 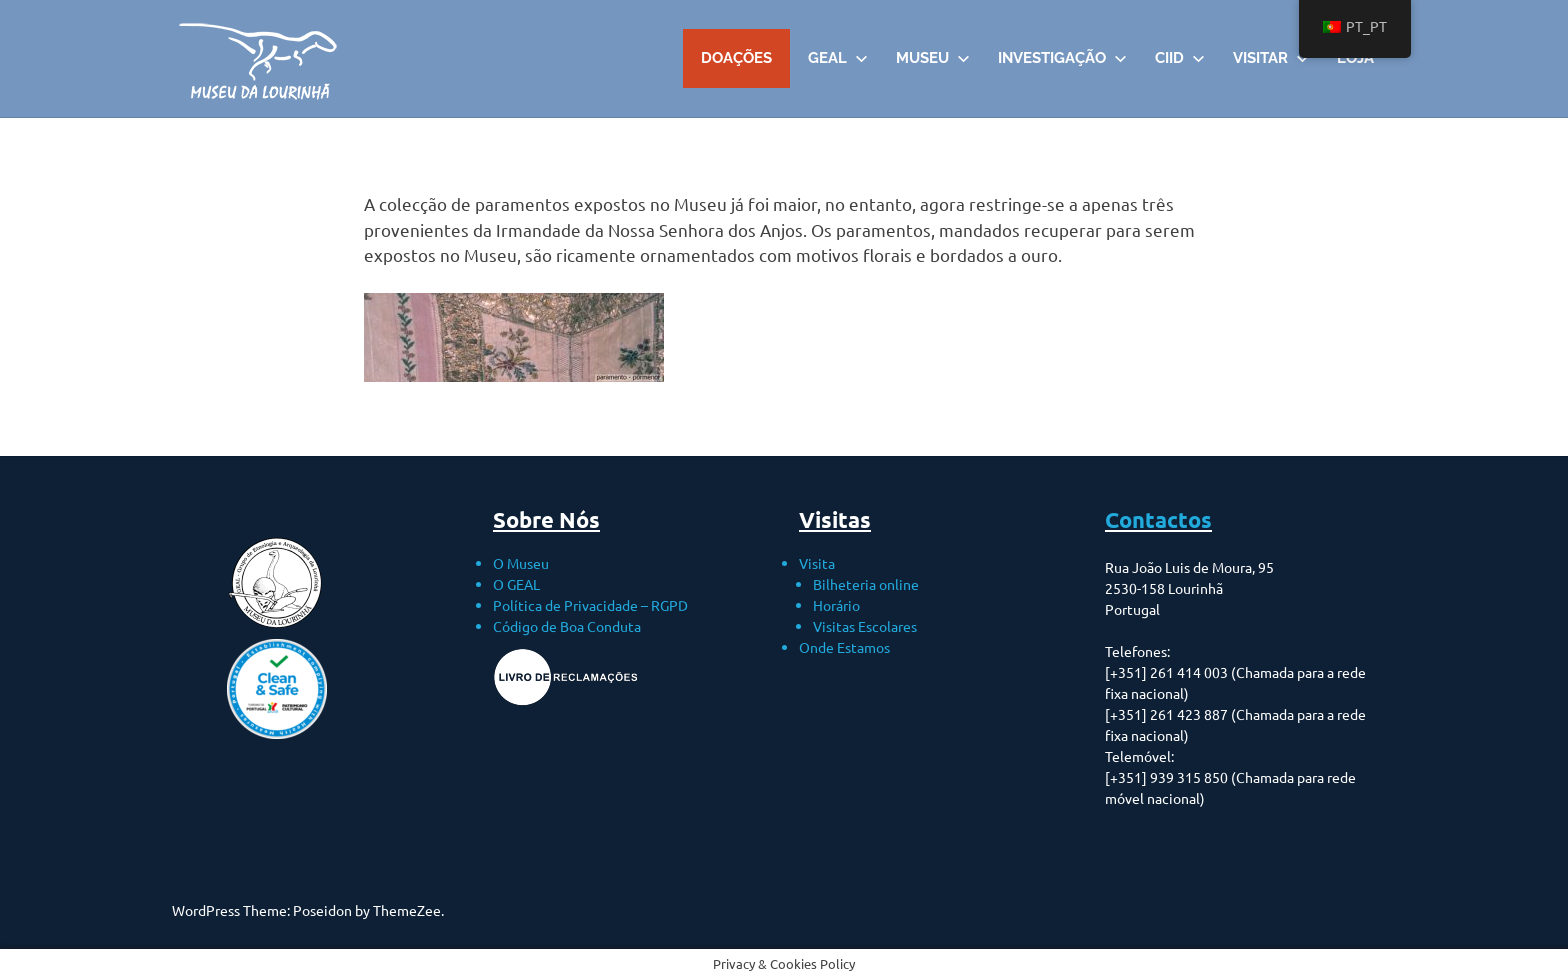 I want to click on Política de Privacidade – RGPD, so click(x=590, y=605).